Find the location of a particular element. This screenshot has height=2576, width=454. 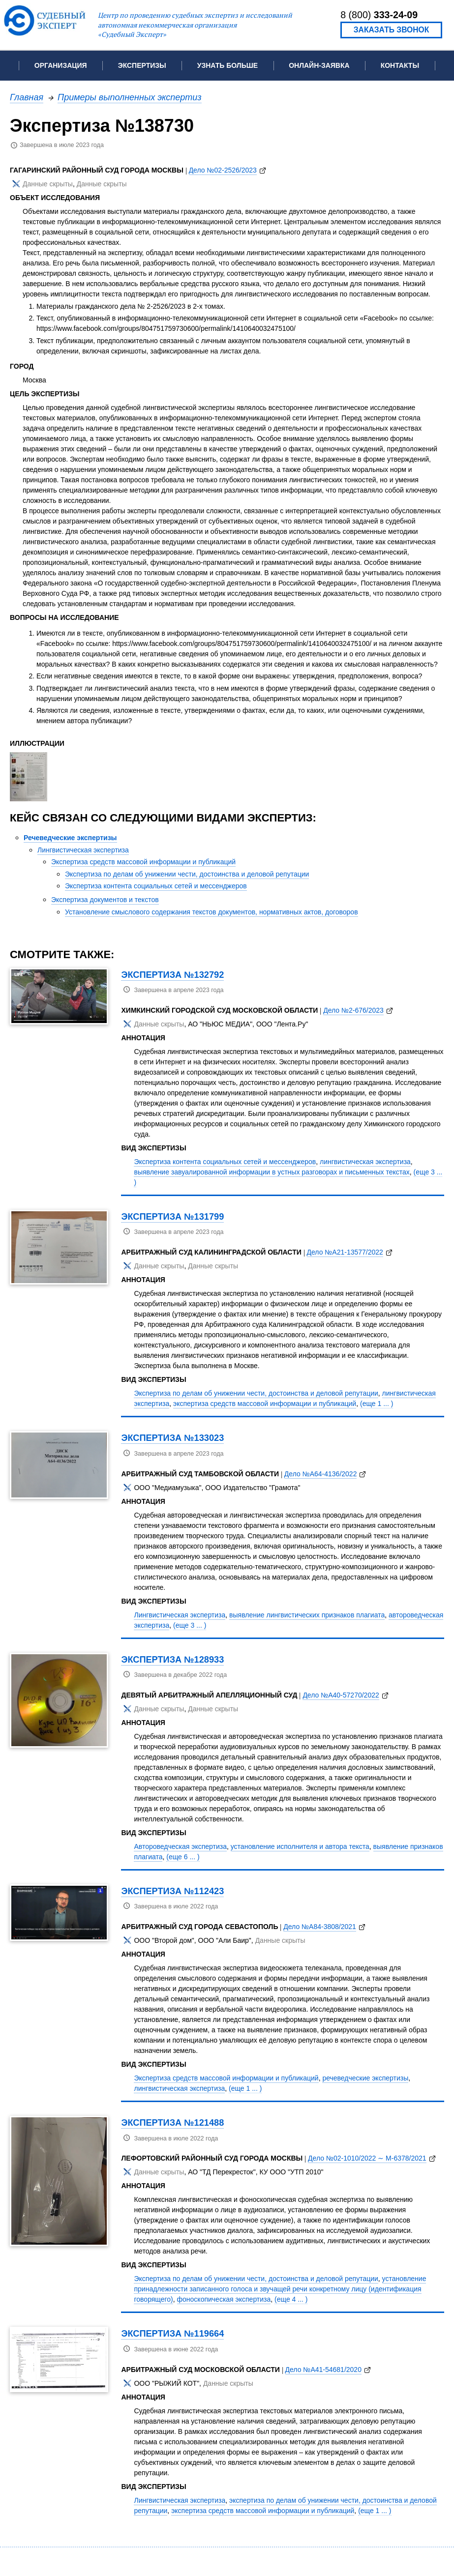

лингвистическая экспертиза is located at coordinates (365, 1161).